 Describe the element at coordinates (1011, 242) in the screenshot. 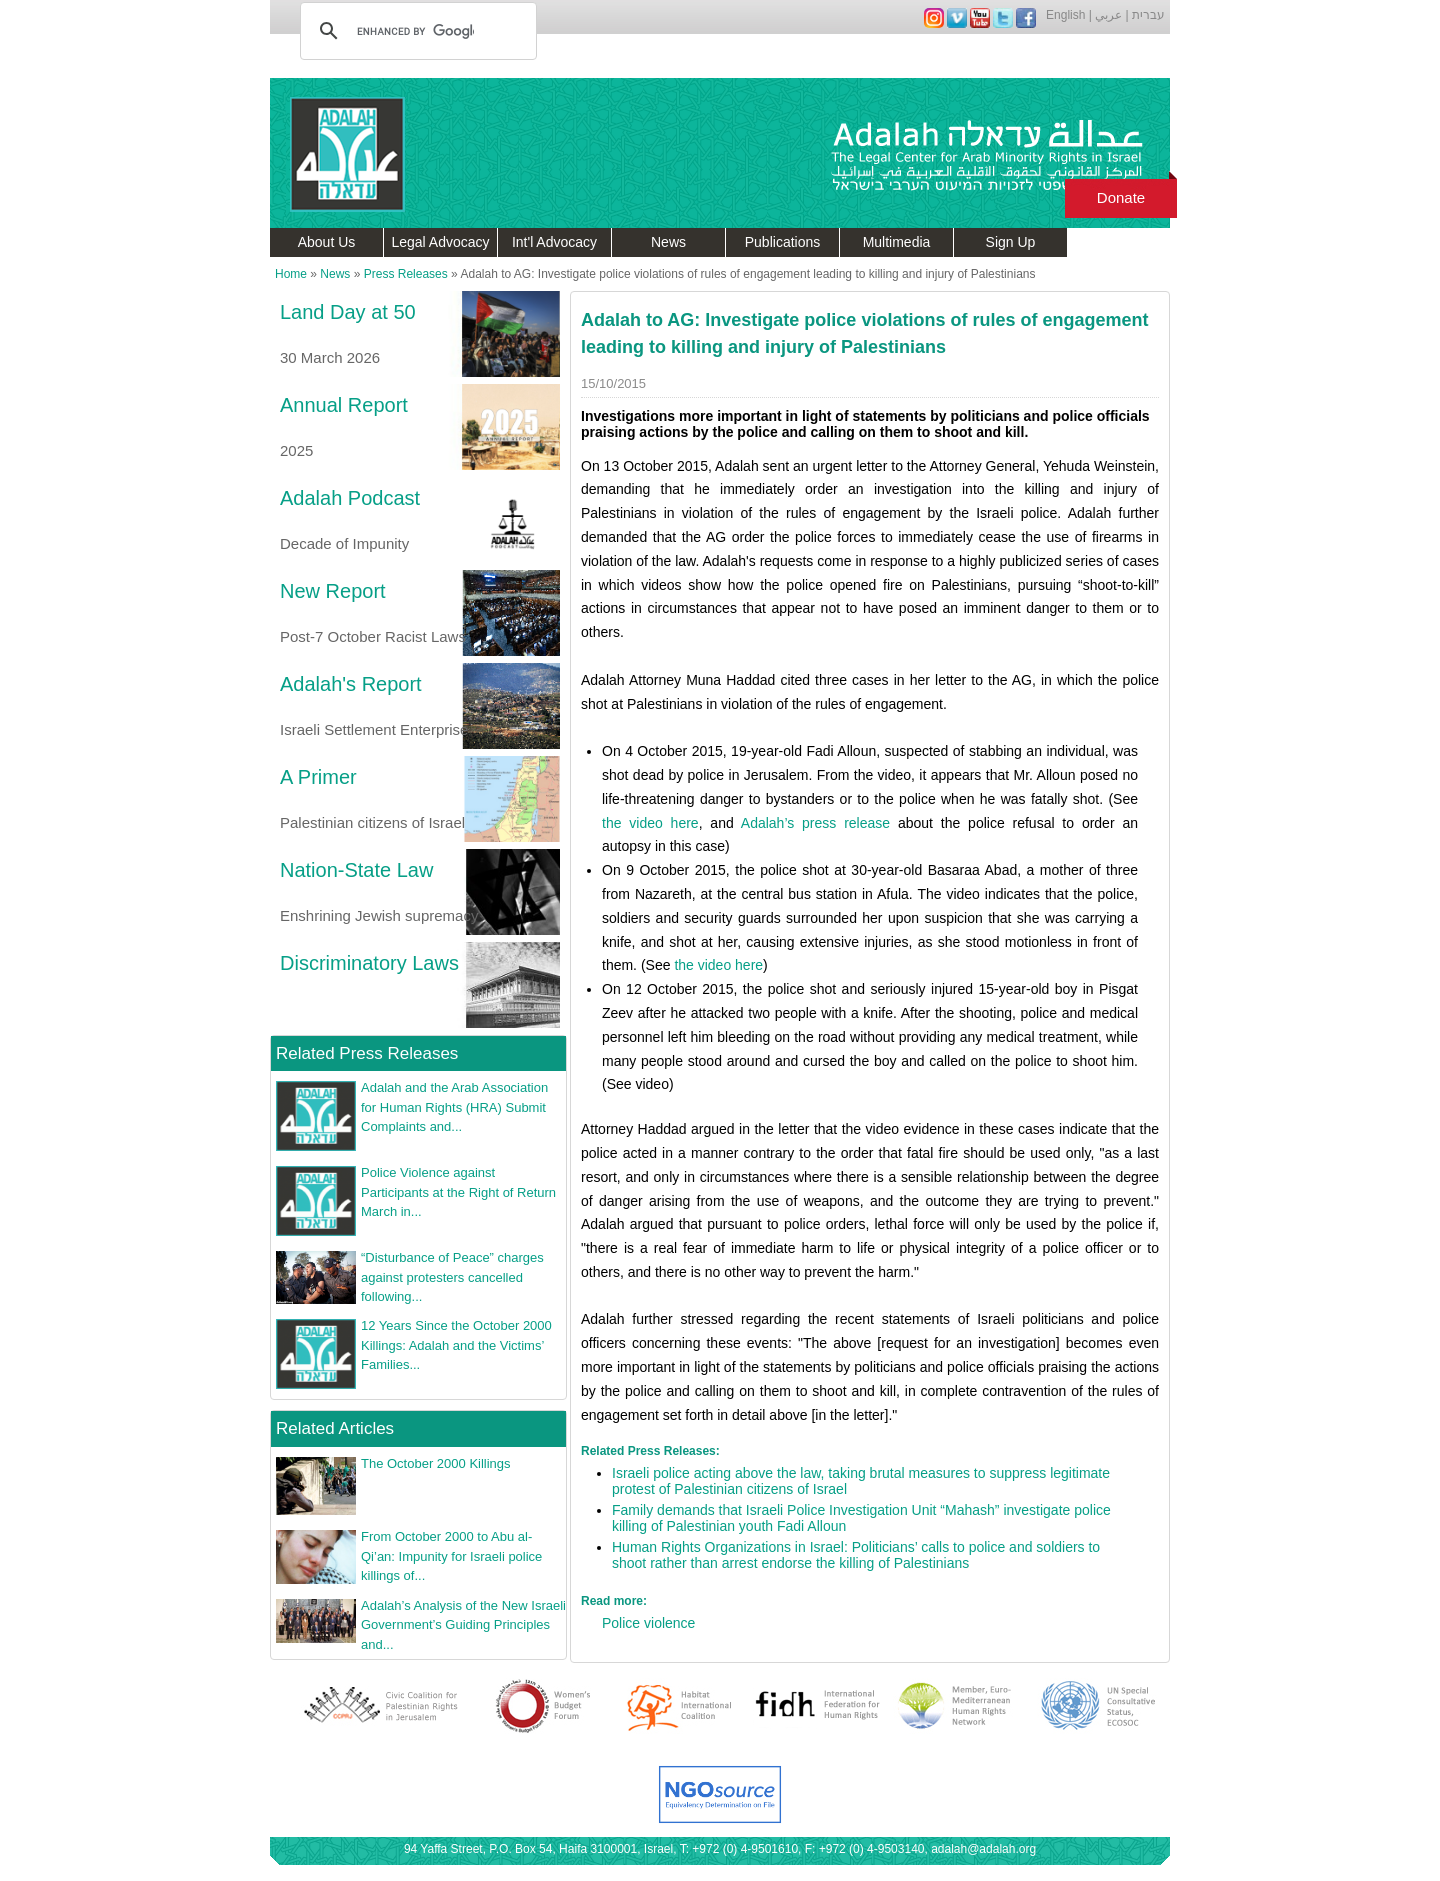

I see `Sign Up` at that location.